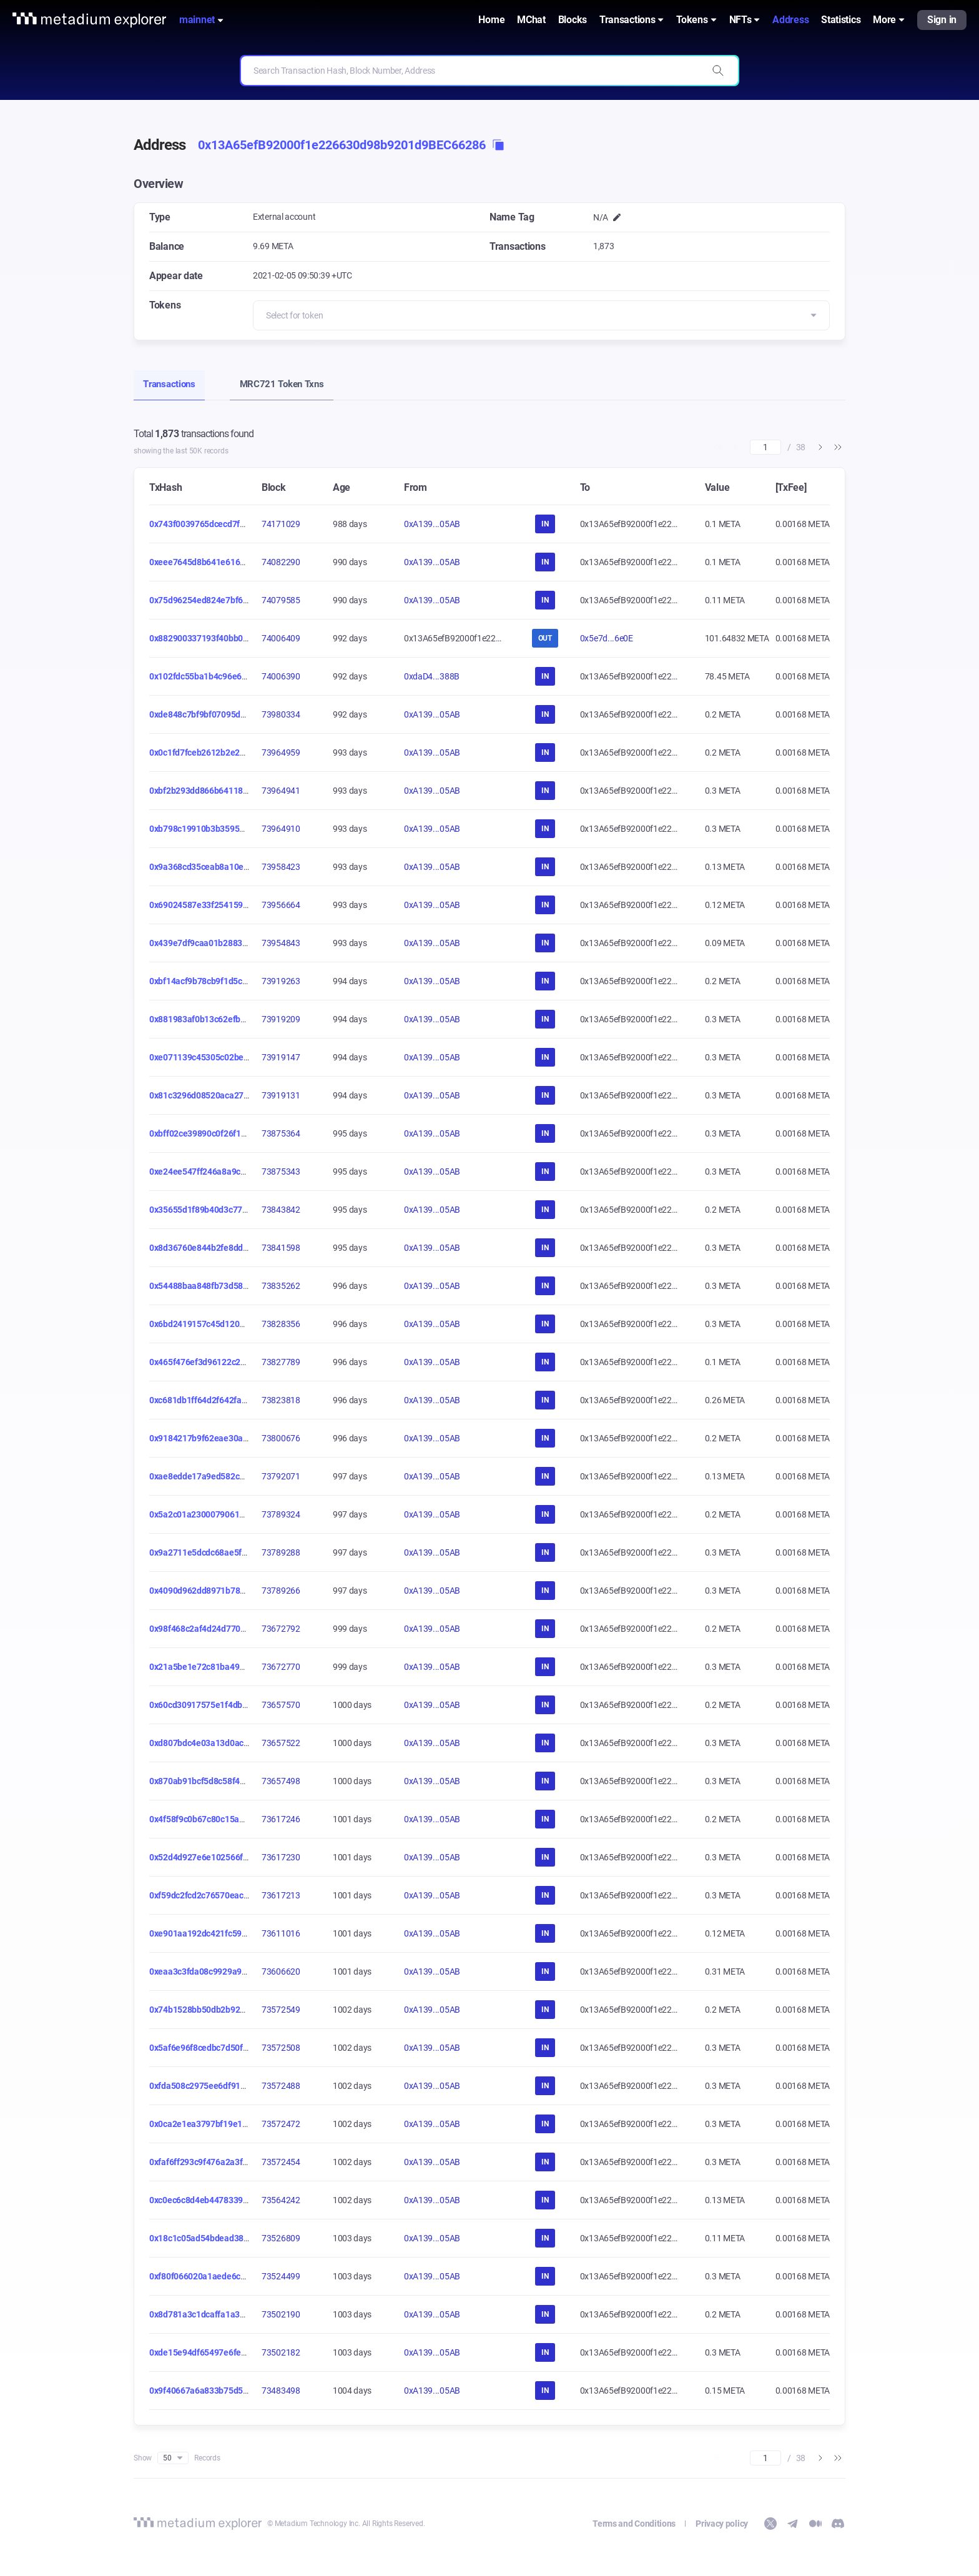 Image resolution: width=979 pixels, height=2576 pixels. Describe the element at coordinates (281, 1629) in the screenshot. I see `73672792` at that location.